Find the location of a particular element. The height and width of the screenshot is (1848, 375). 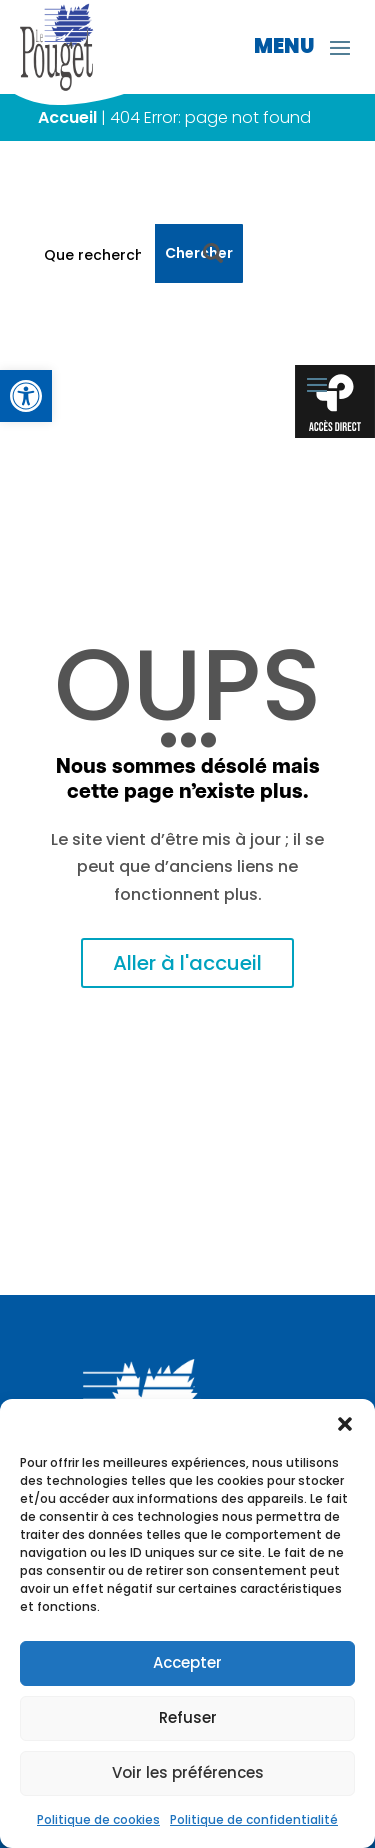

[Que recherchez-vous ?] is located at coordinates (92, 253).